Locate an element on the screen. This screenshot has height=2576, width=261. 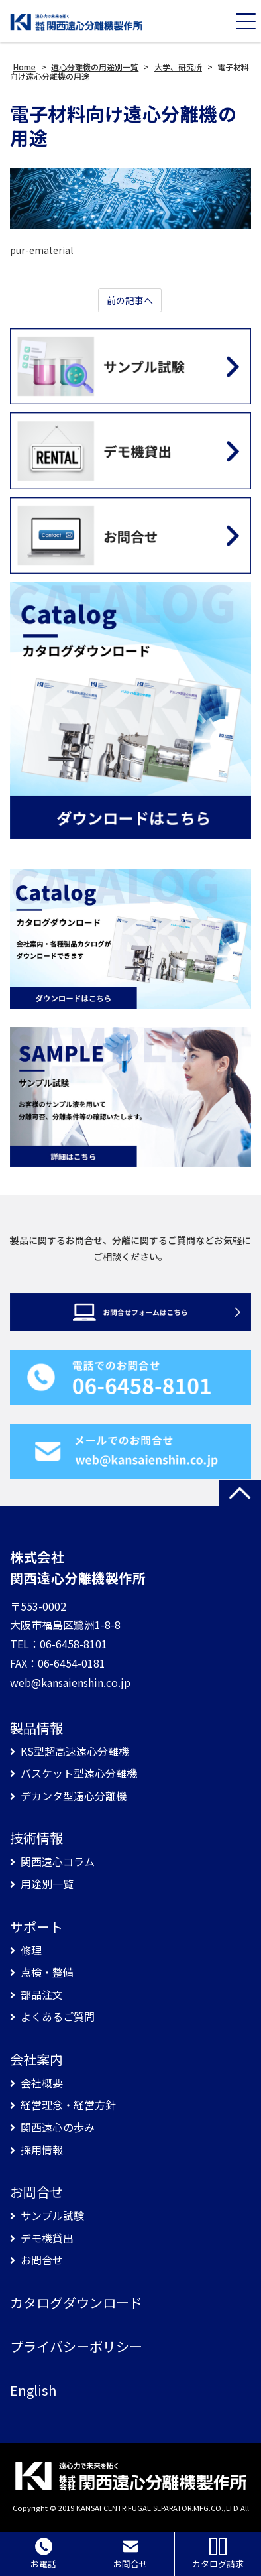
採用情報 is located at coordinates (42, 2150).